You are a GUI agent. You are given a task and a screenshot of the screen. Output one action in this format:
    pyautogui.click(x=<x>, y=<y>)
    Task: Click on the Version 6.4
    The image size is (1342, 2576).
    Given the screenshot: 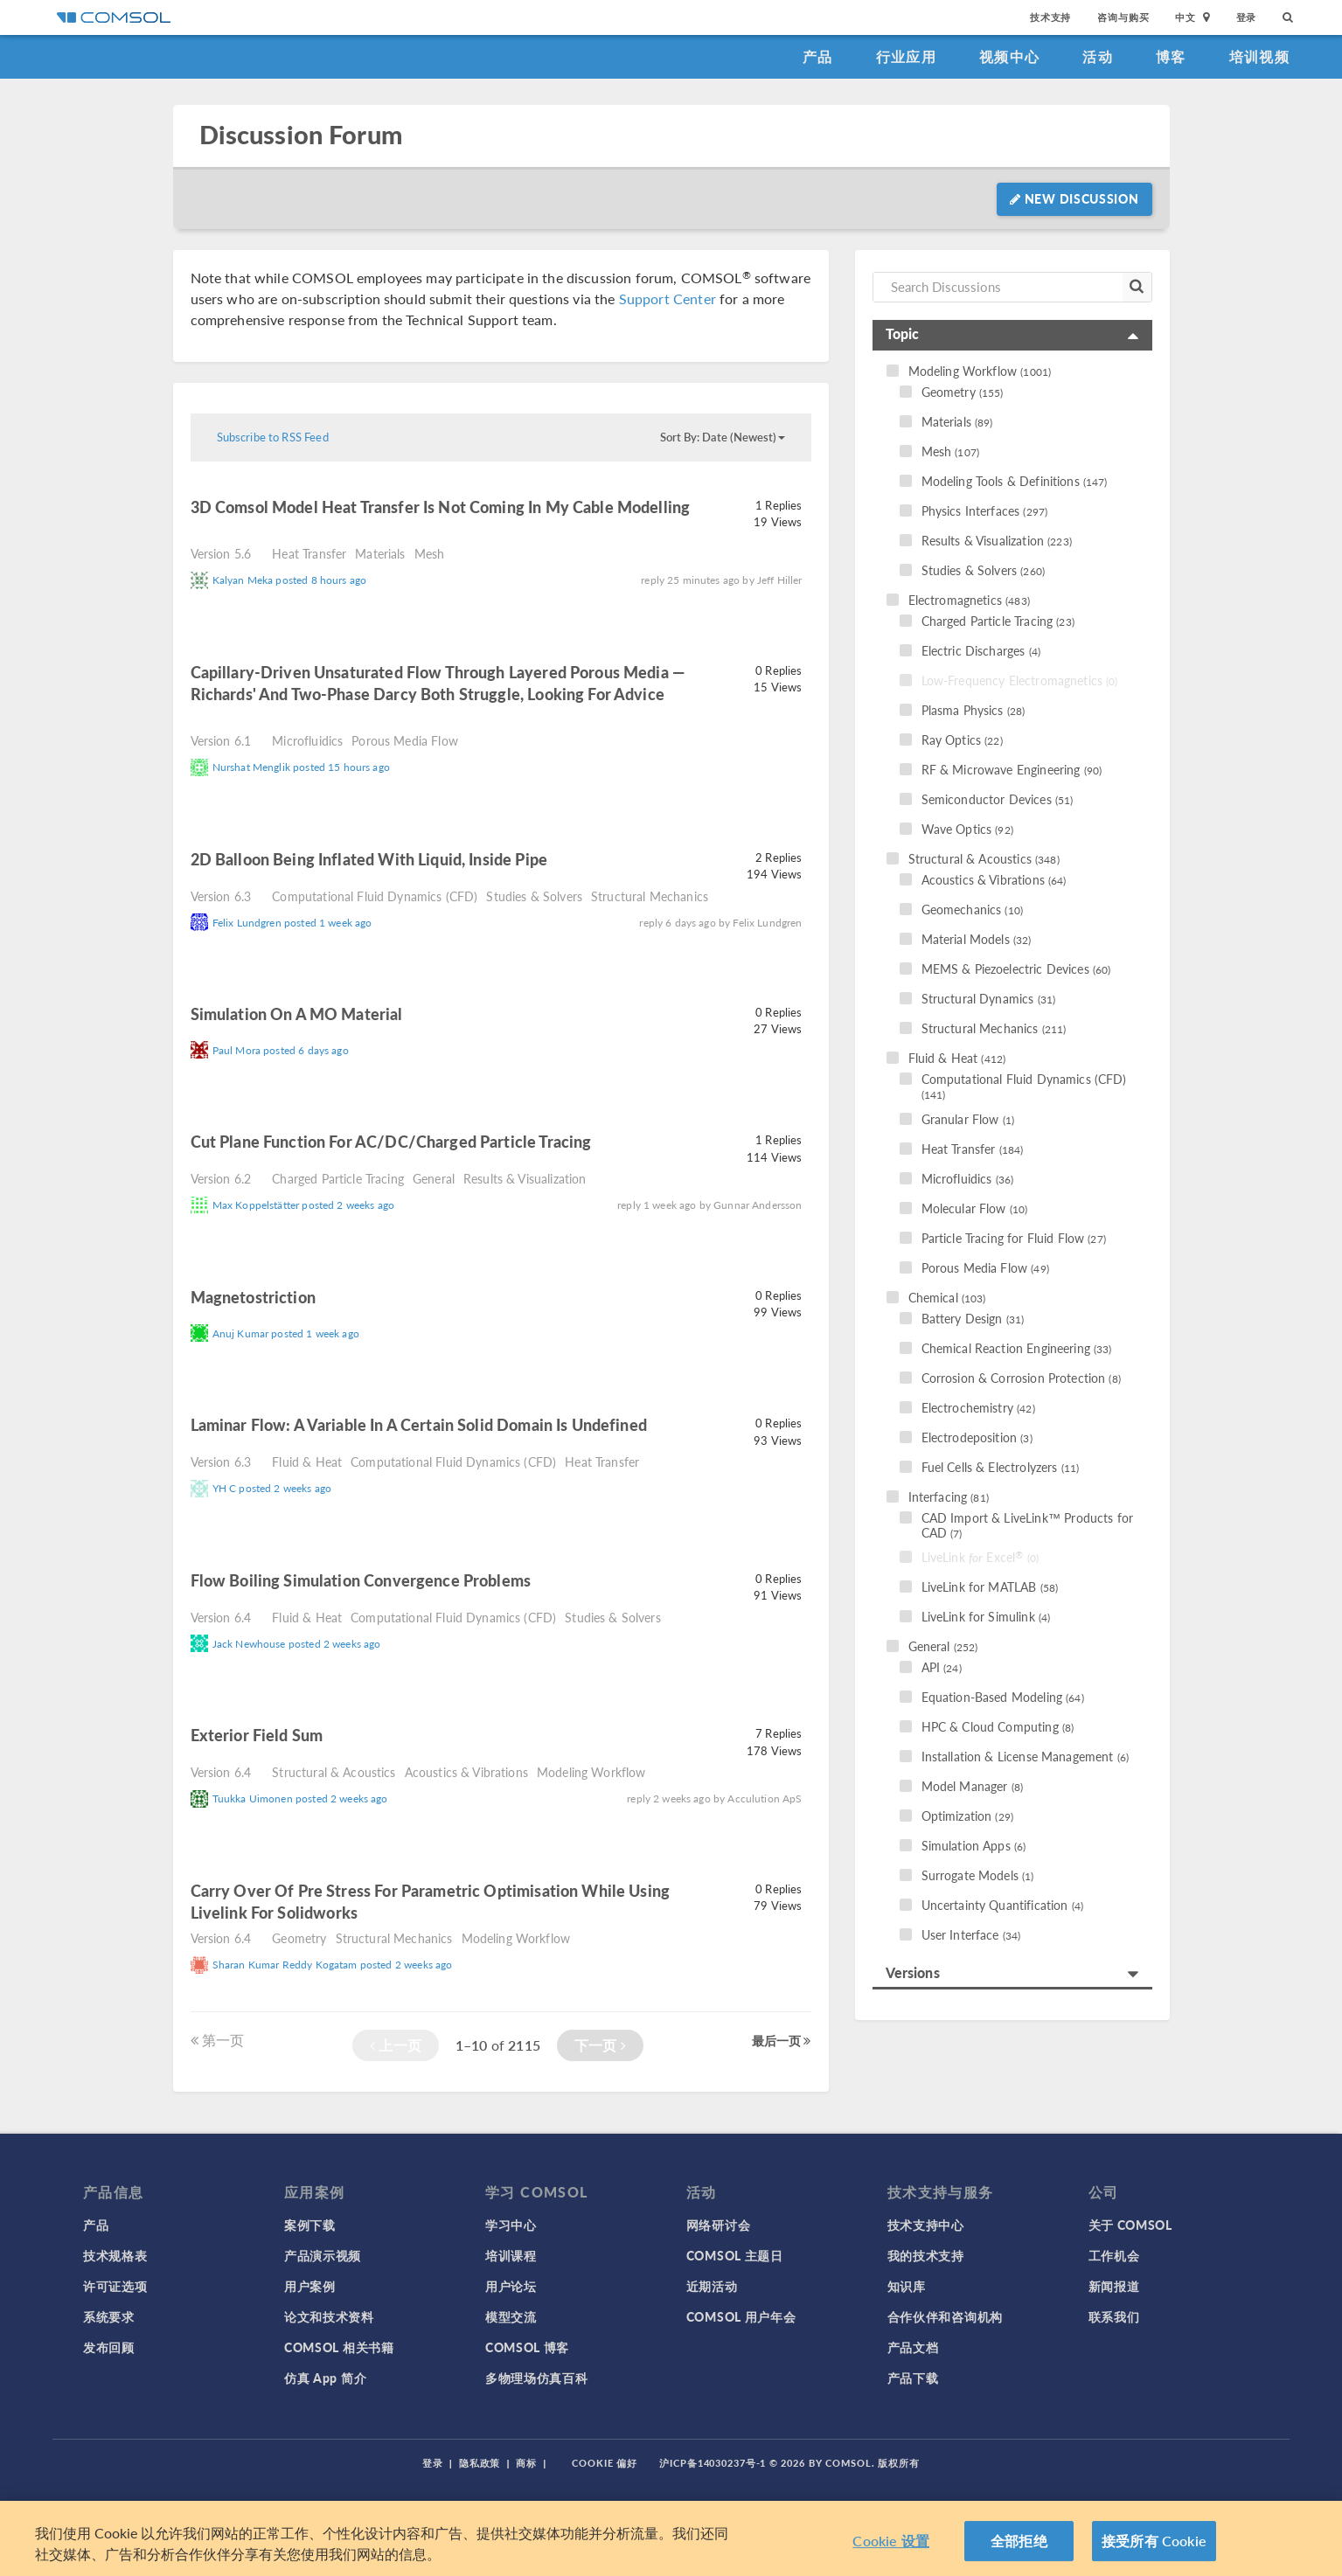 What is the action you would take?
    pyautogui.click(x=221, y=1617)
    